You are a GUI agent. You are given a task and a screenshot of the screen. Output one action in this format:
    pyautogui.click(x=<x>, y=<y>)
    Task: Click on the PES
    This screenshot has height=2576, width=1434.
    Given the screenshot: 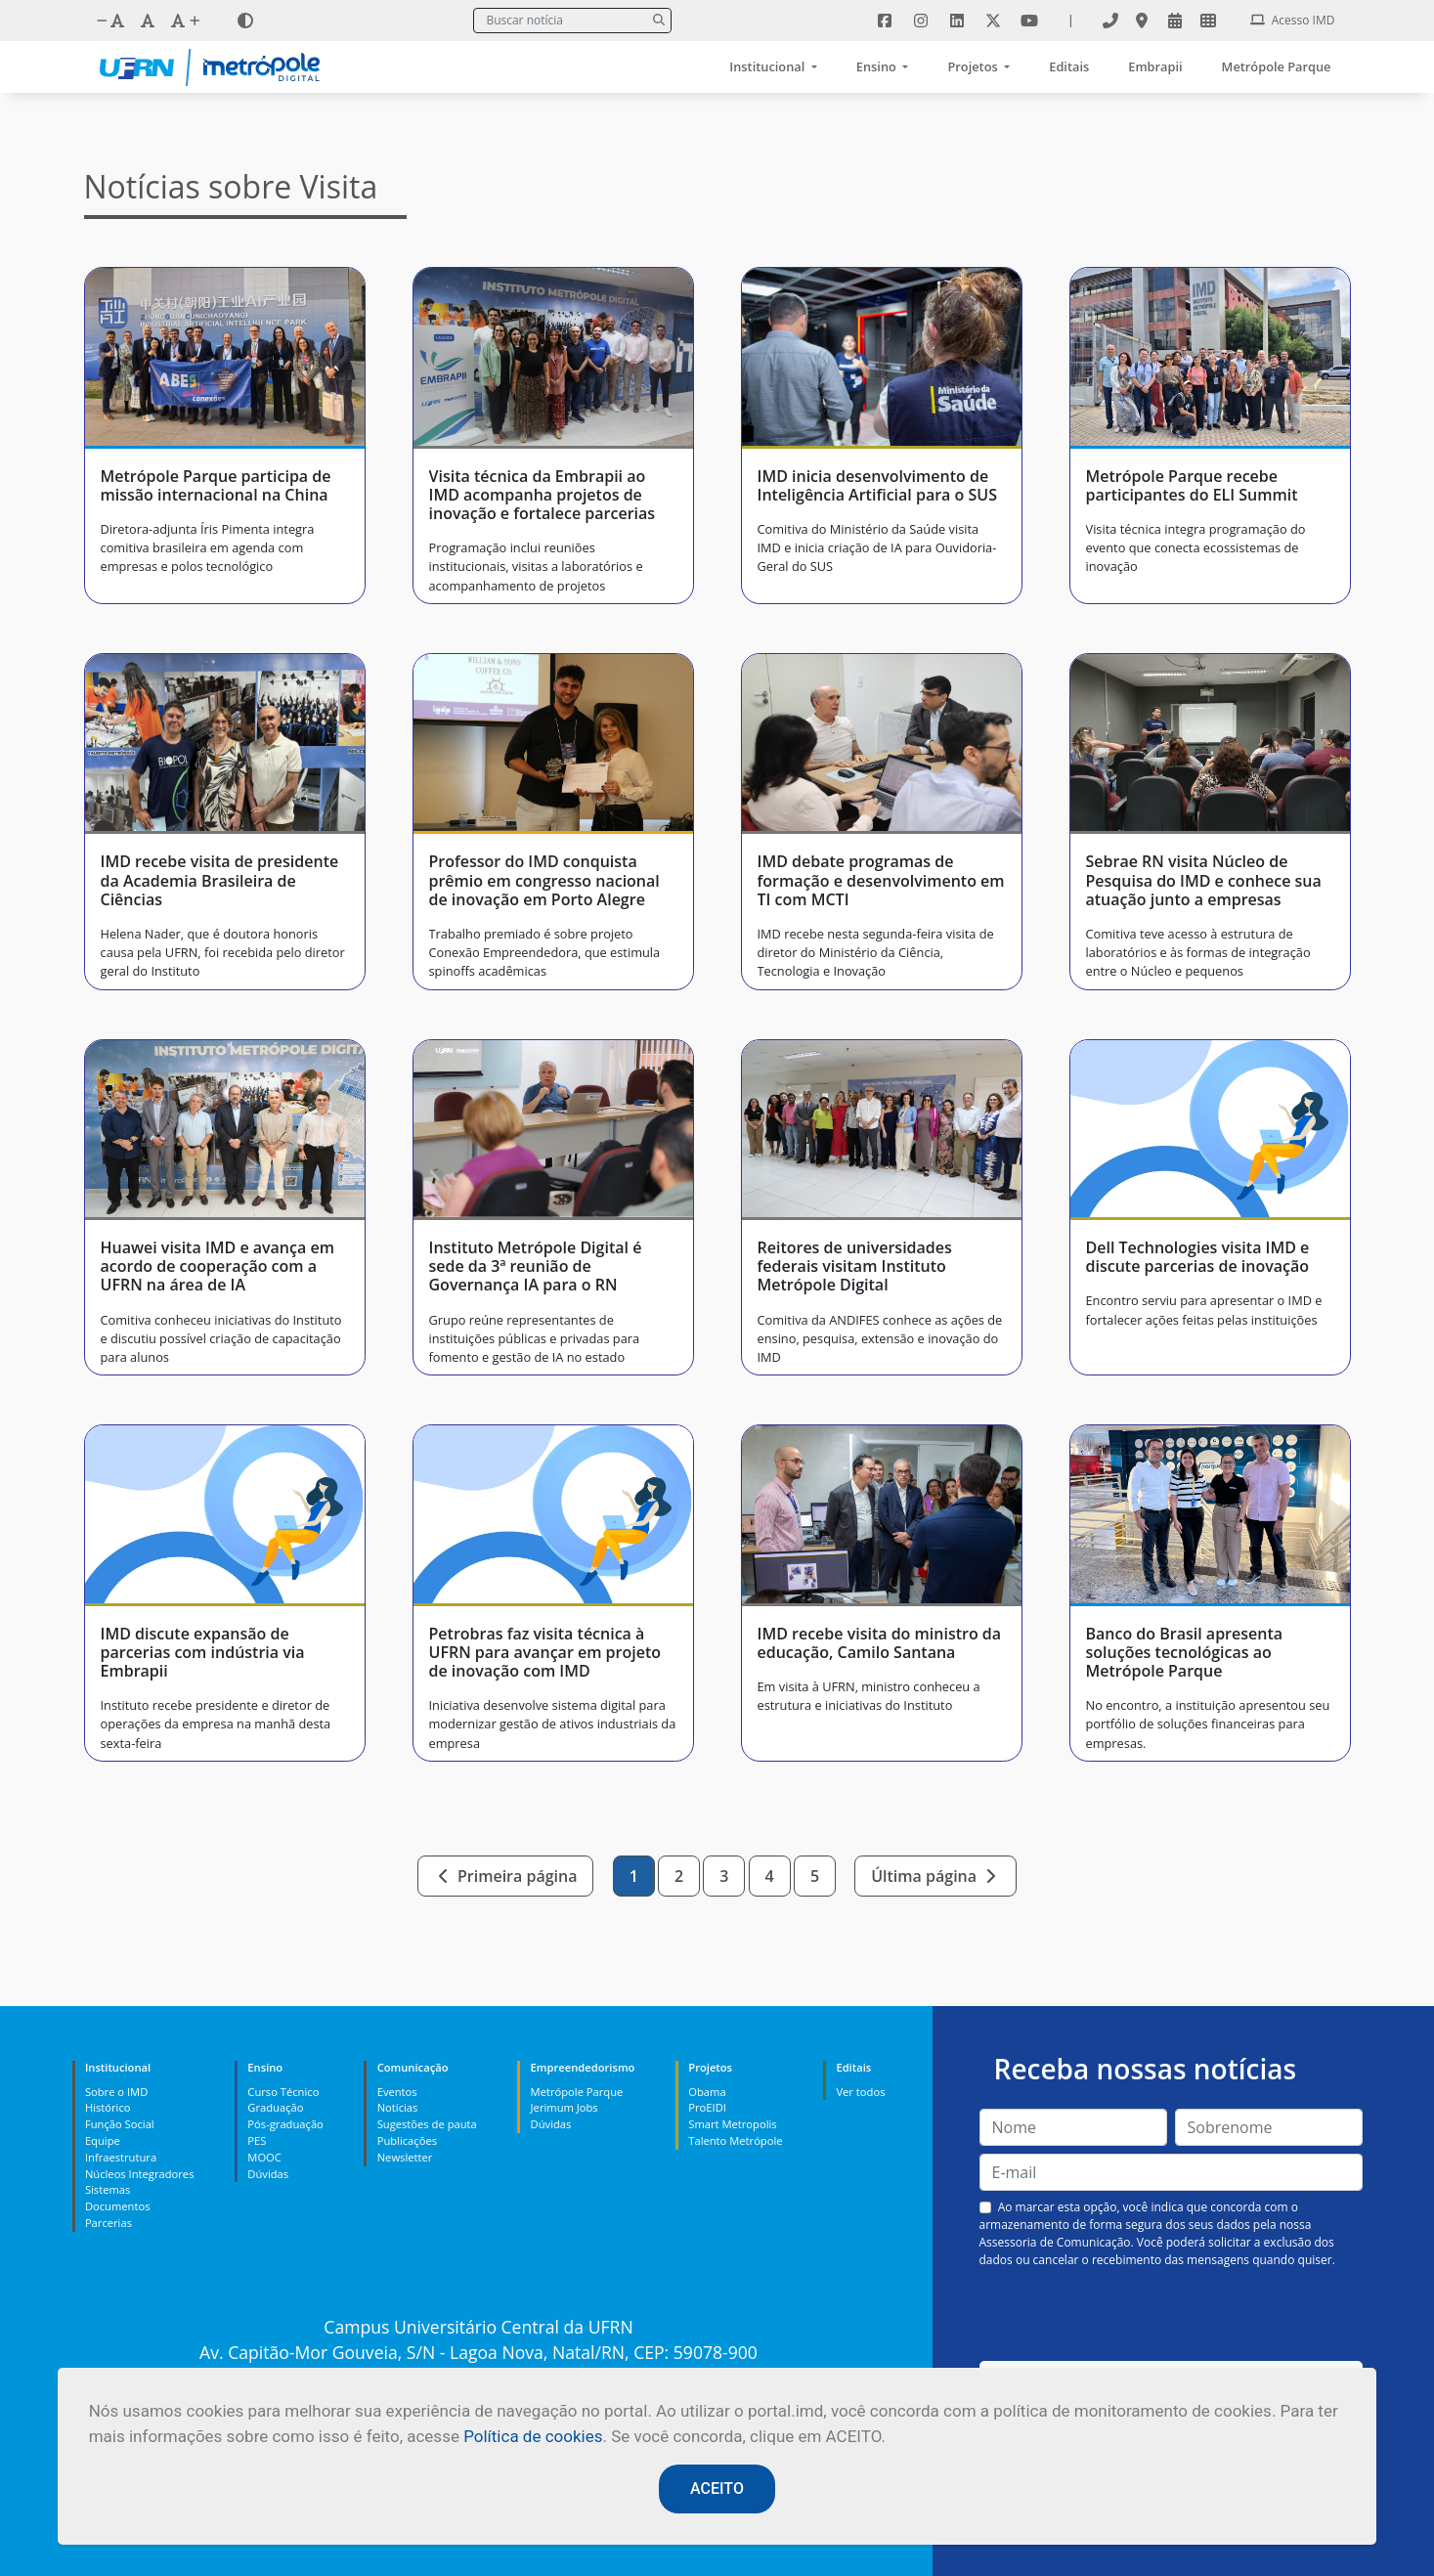 What is the action you would take?
    pyautogui.click(x=256, y=2140)
    